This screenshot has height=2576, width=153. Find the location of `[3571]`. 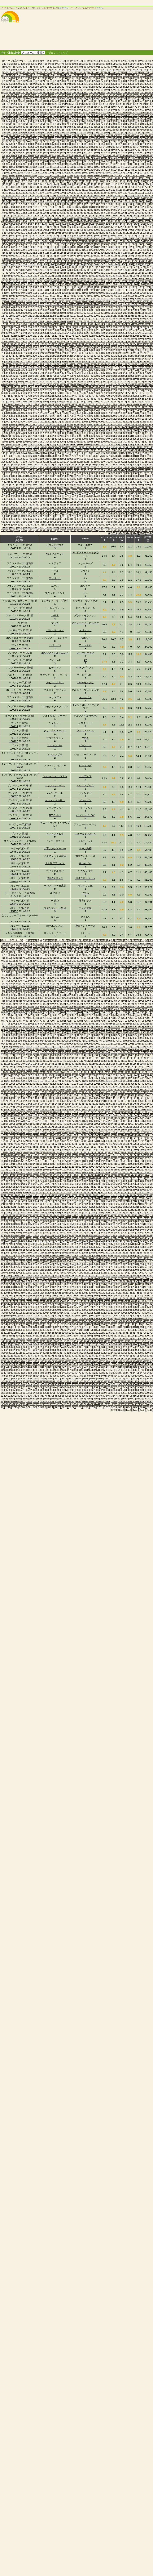

[3571] is located at coordinates (26, 510).